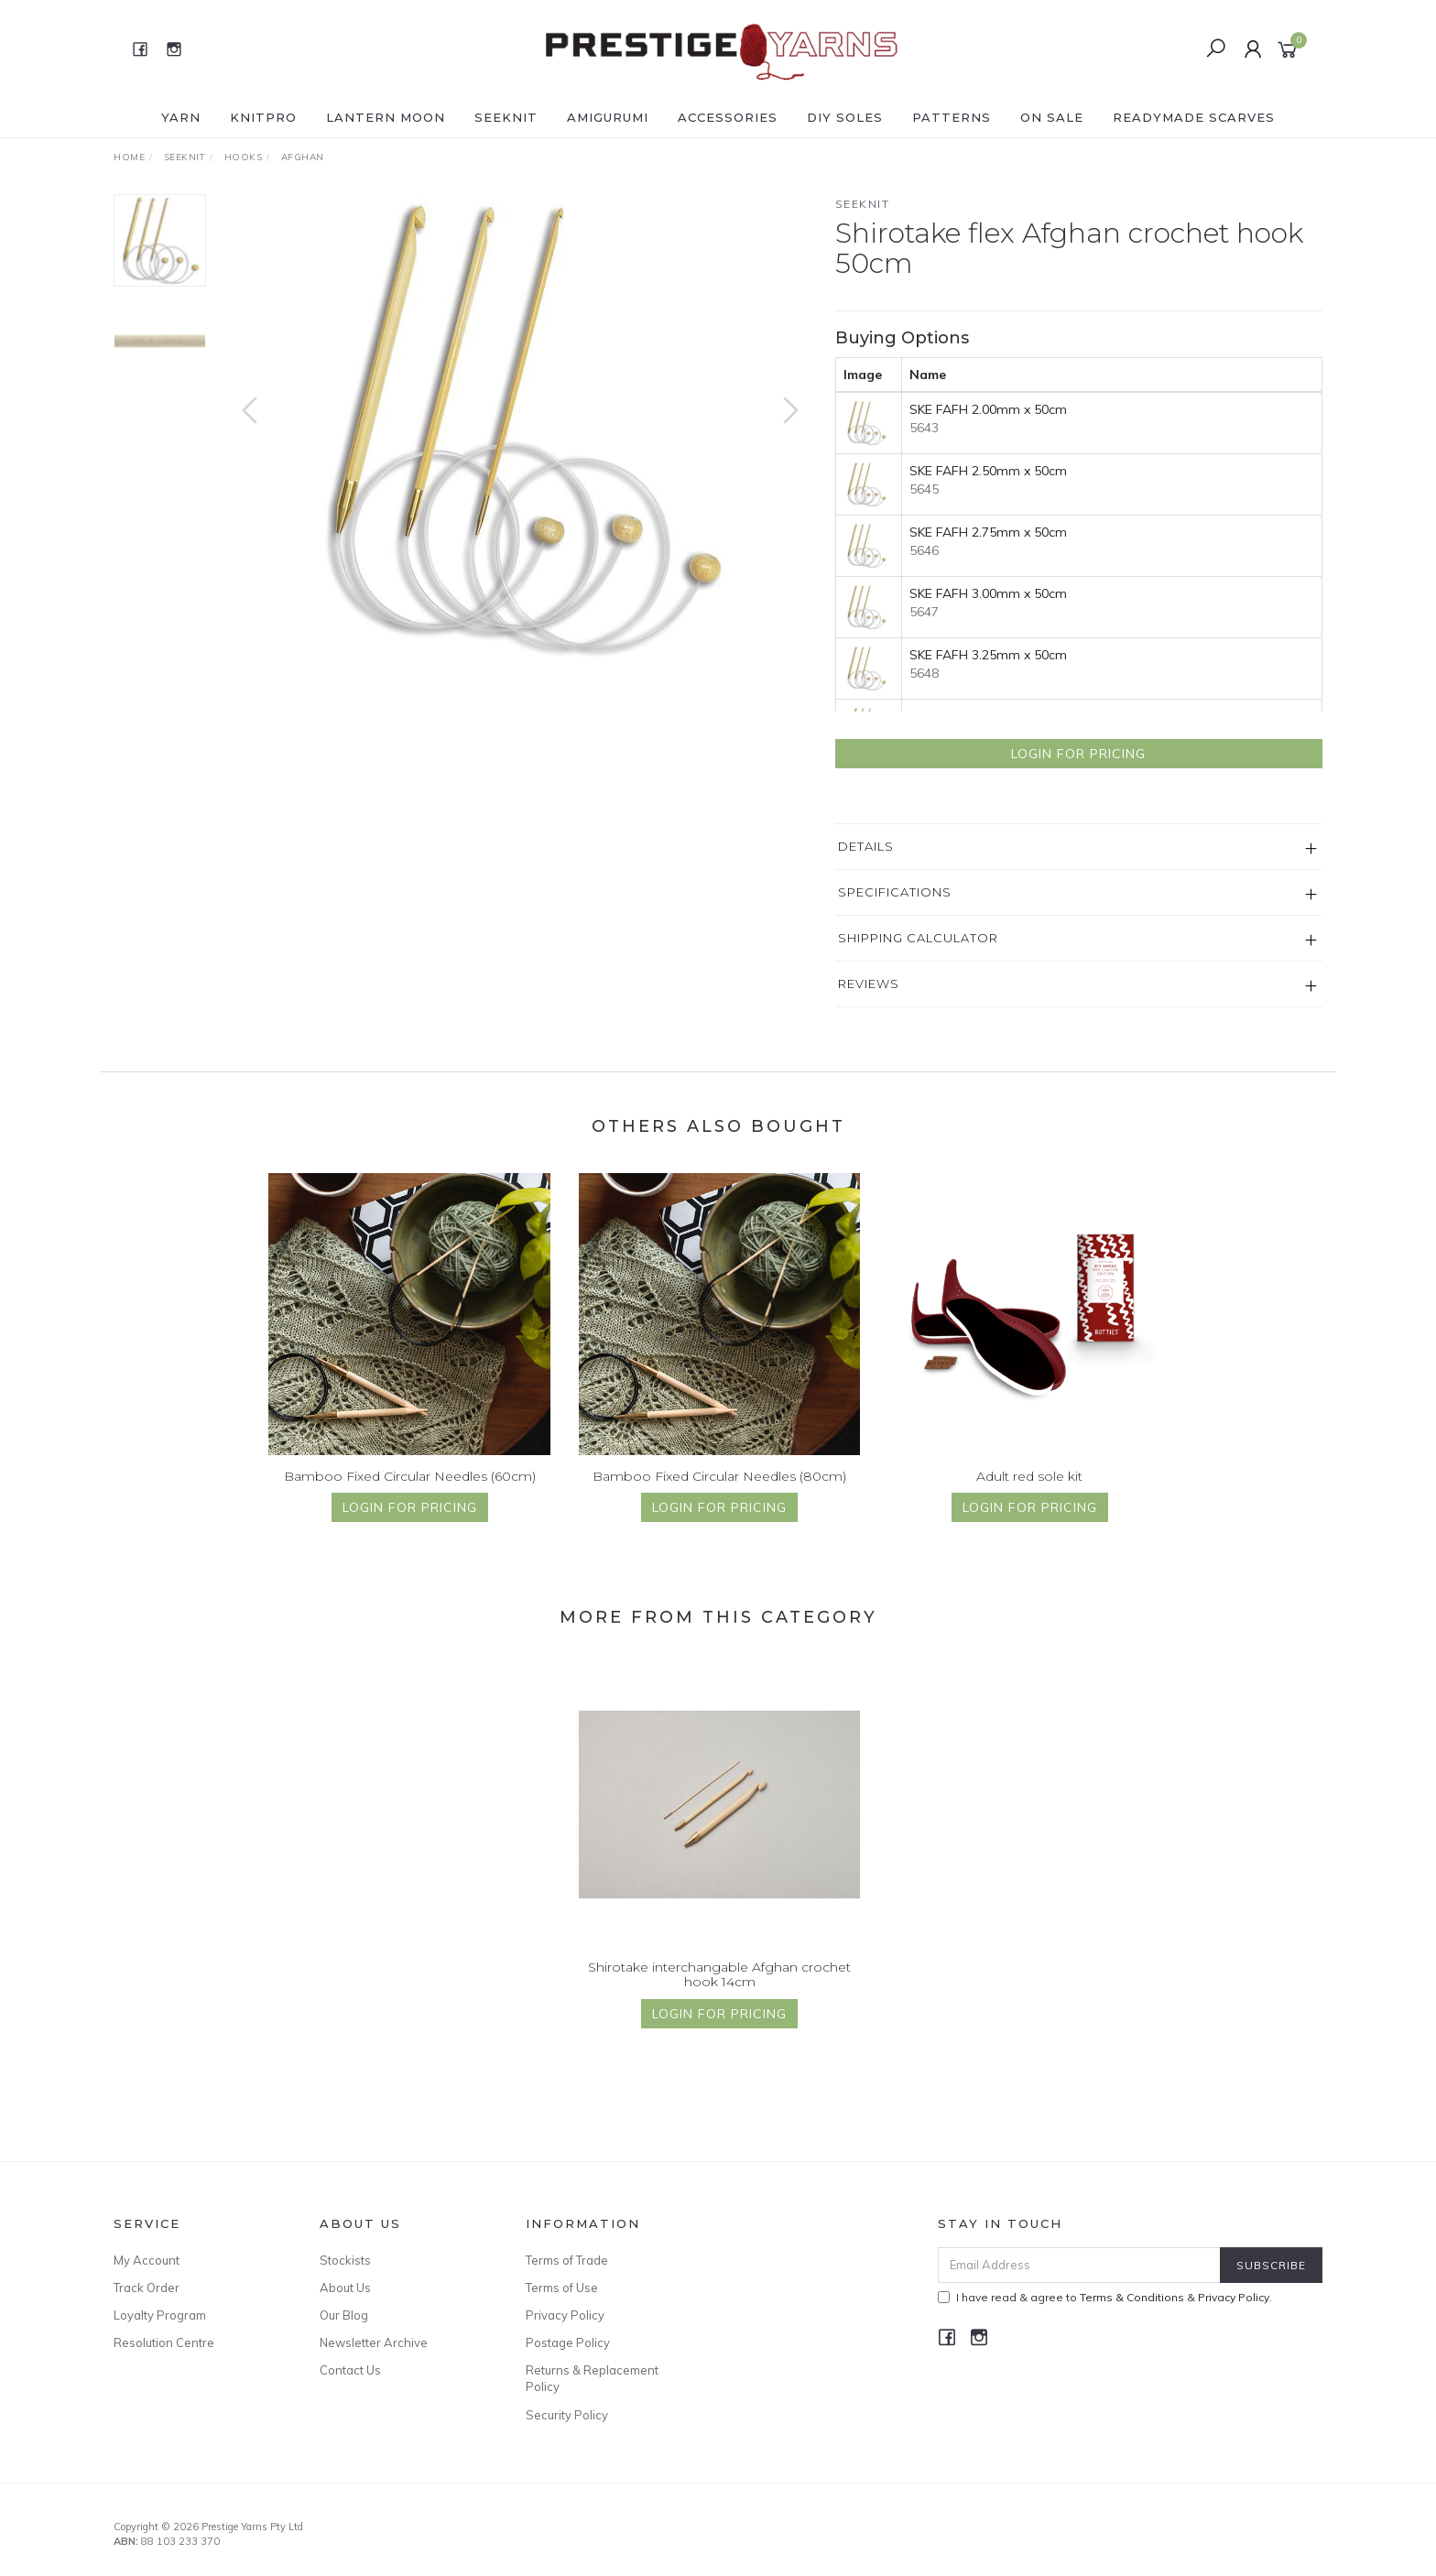 Image resolution: width=1436 pixels, height=2576 pixels. Describe the element at coordinates (1105, 2297) in the screenshot. I see `I have read & agree to & .` at that location.